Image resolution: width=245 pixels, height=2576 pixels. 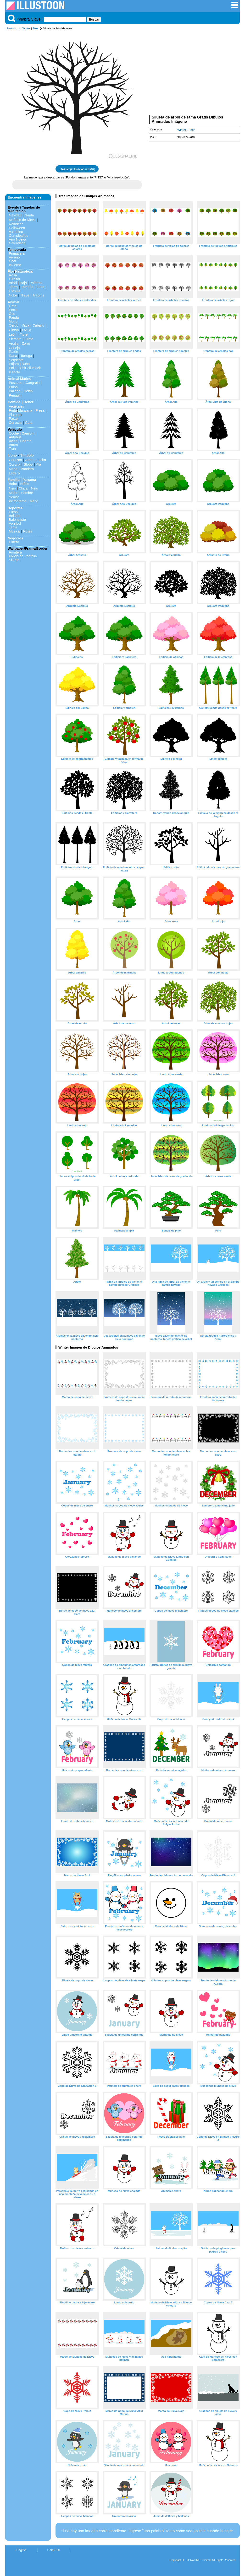 I want to click on Pescado, so click(x=15, y=383).